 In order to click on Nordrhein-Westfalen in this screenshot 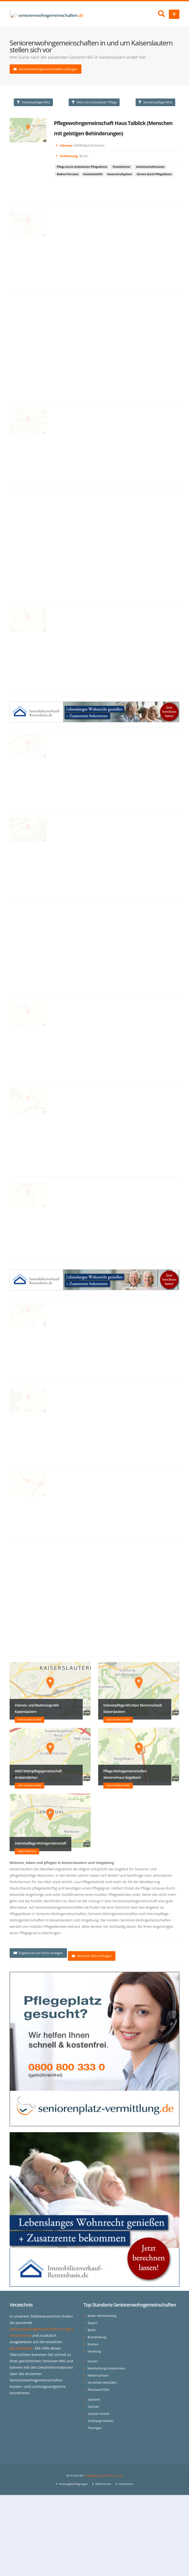, I will do `click(103, 2382)`.